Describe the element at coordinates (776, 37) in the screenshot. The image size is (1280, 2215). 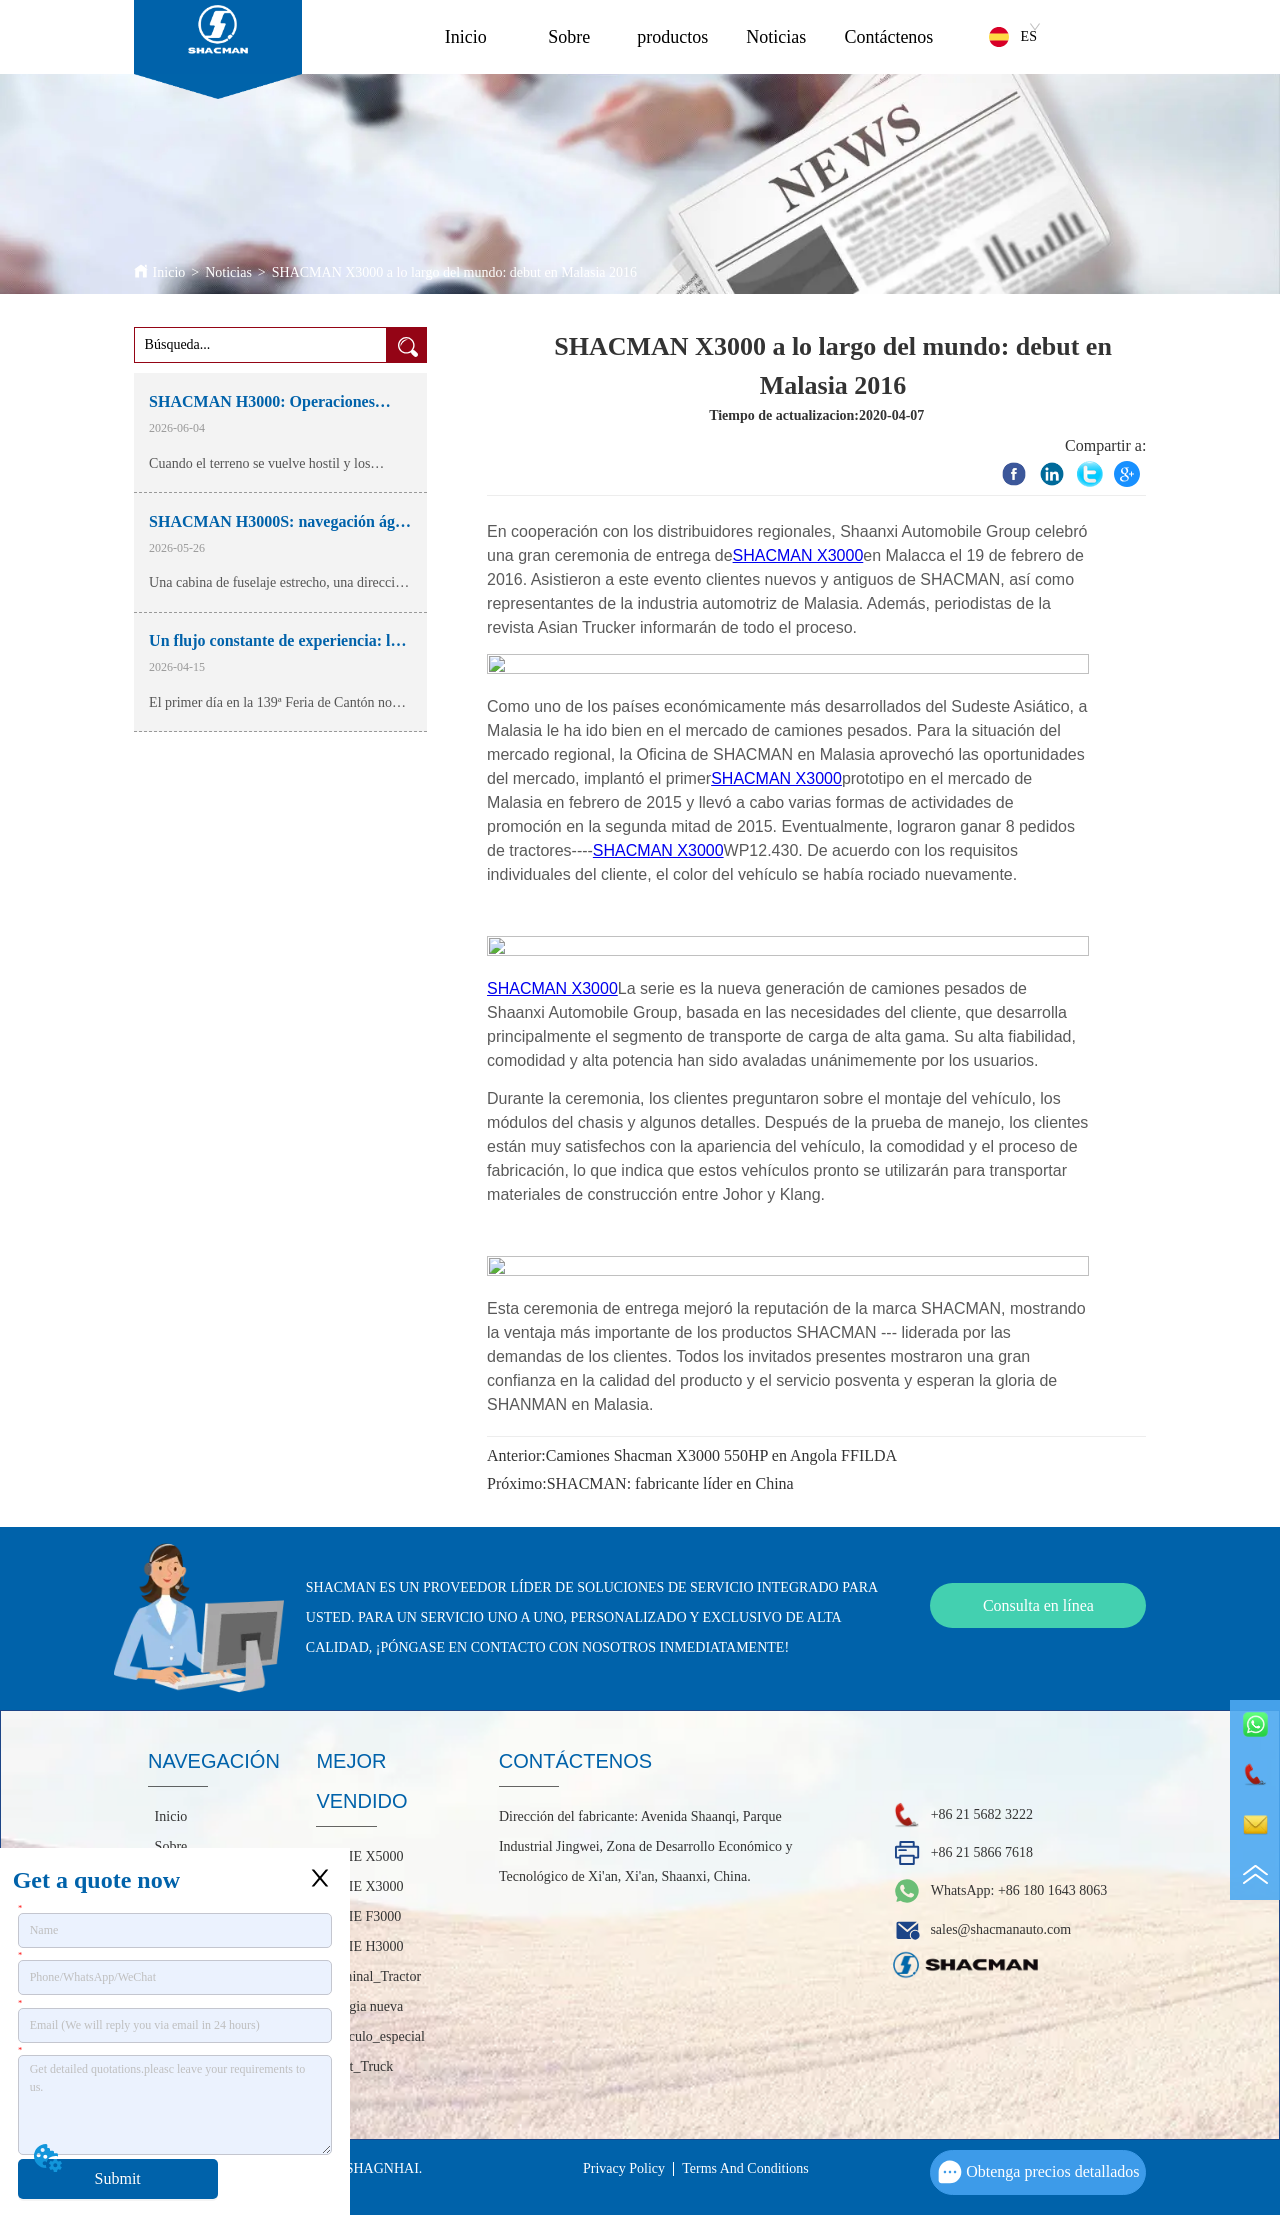
I see `Noticias` at that location.